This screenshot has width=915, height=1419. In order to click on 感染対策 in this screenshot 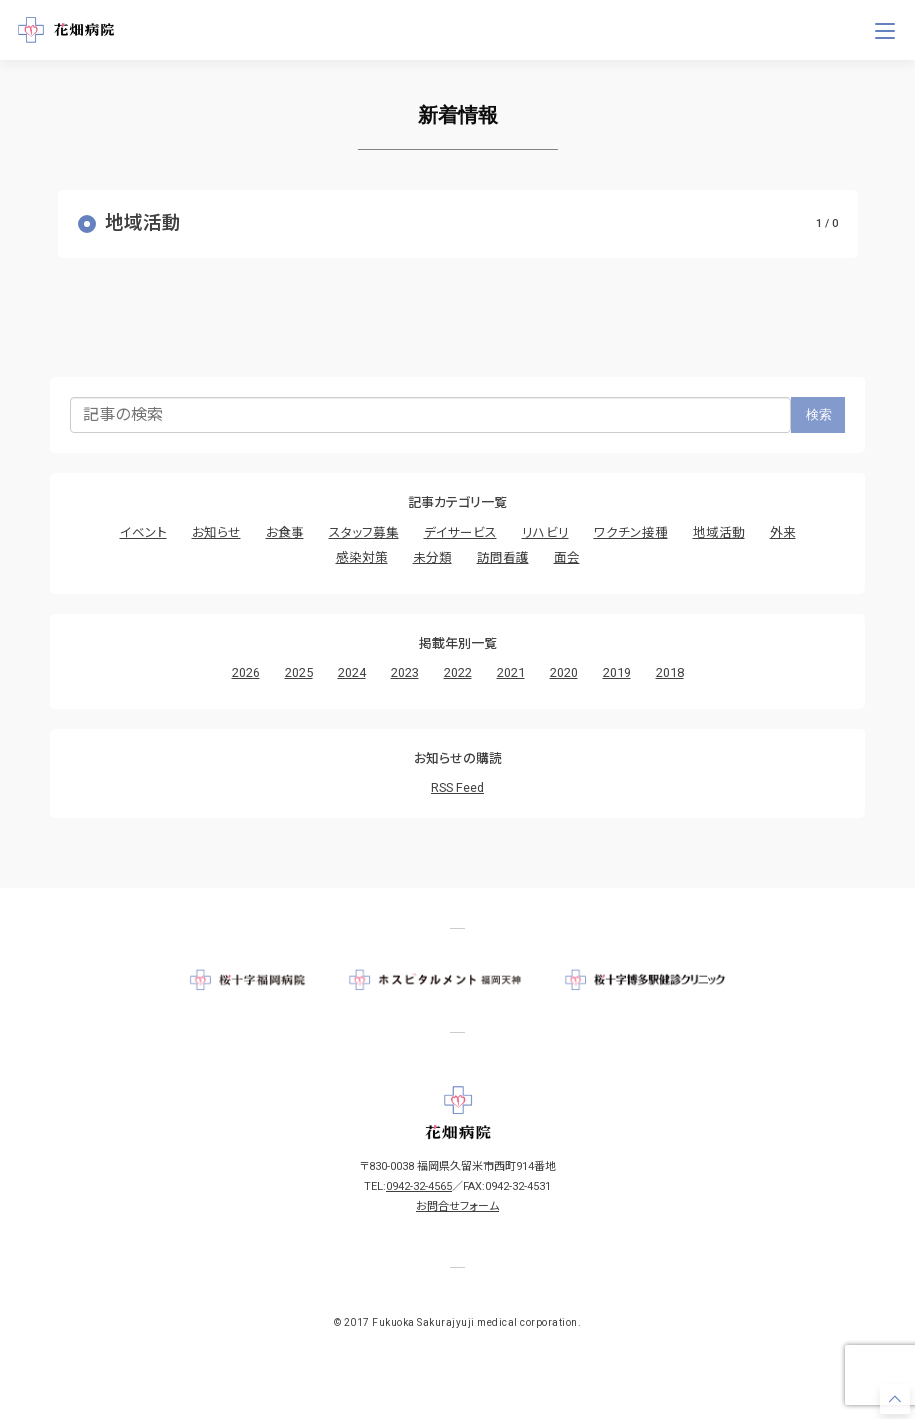, I will do `click(362, 557)`.